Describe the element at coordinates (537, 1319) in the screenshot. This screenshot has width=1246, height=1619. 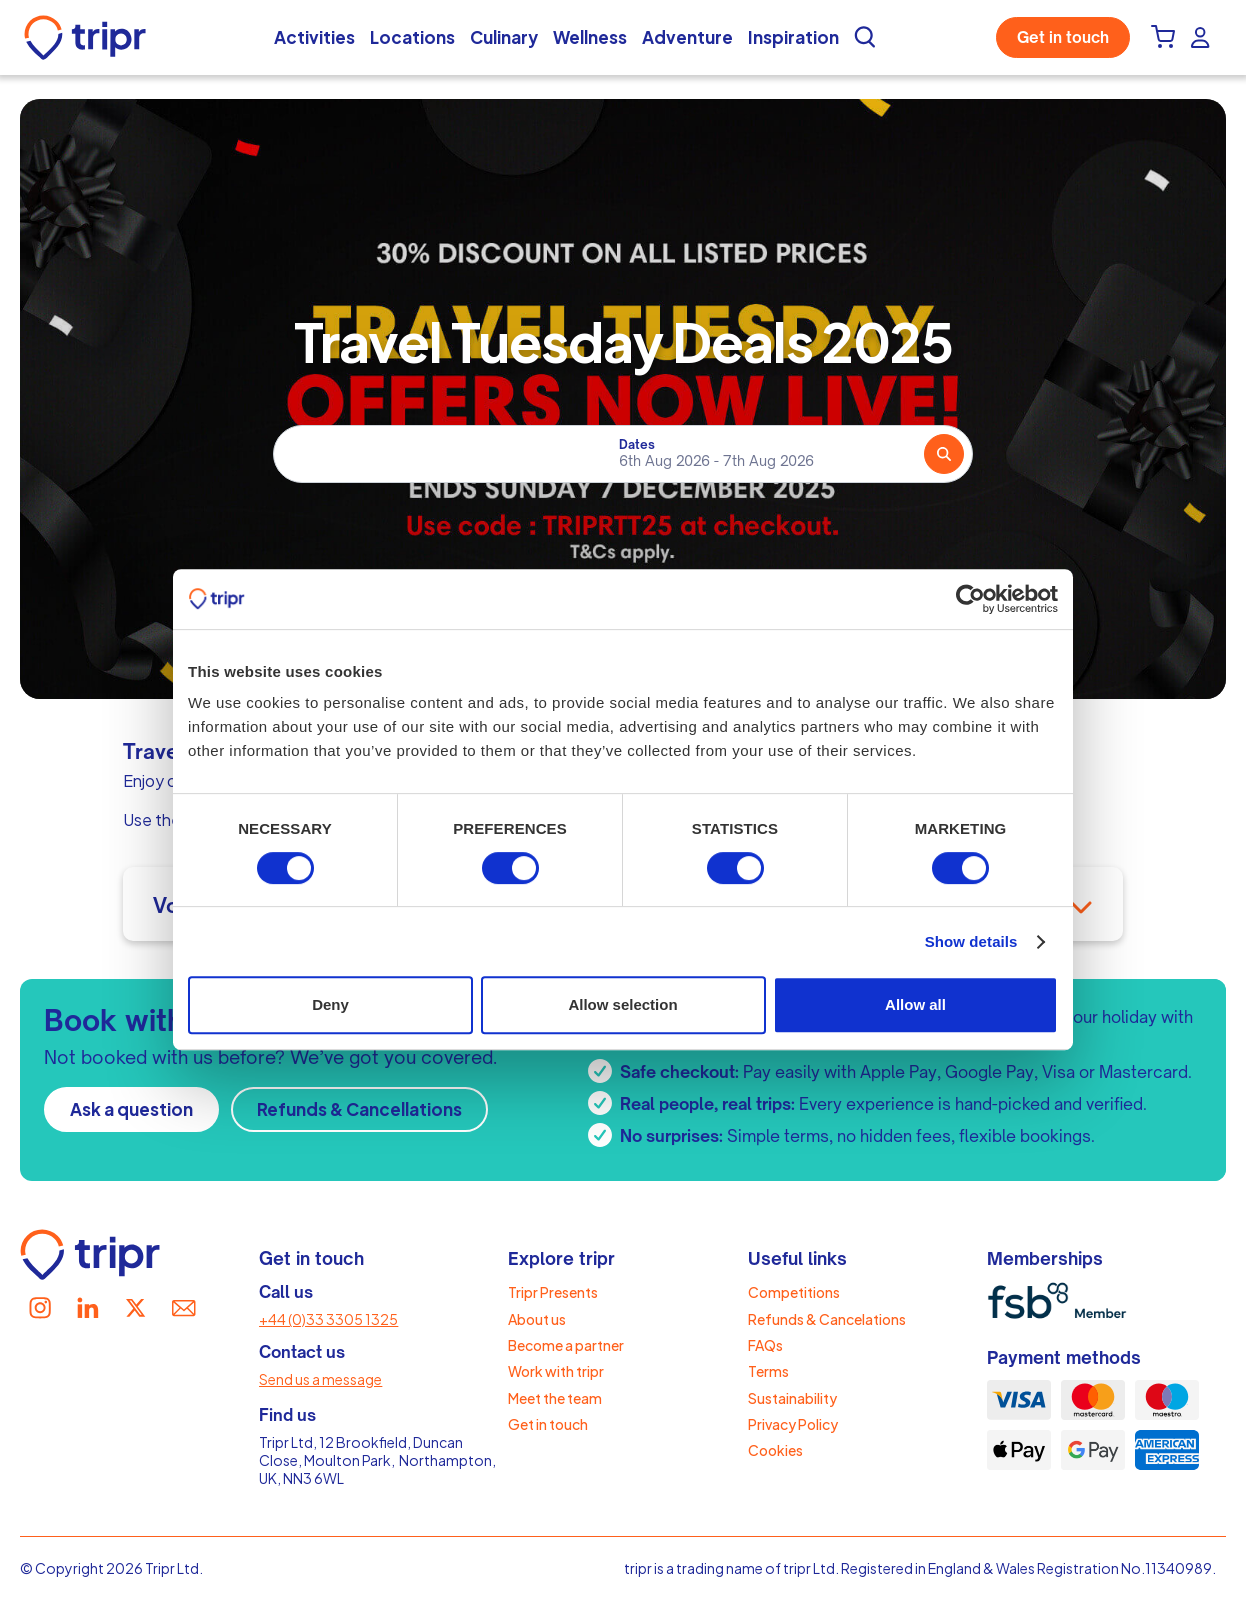
I see `About us` at that location.